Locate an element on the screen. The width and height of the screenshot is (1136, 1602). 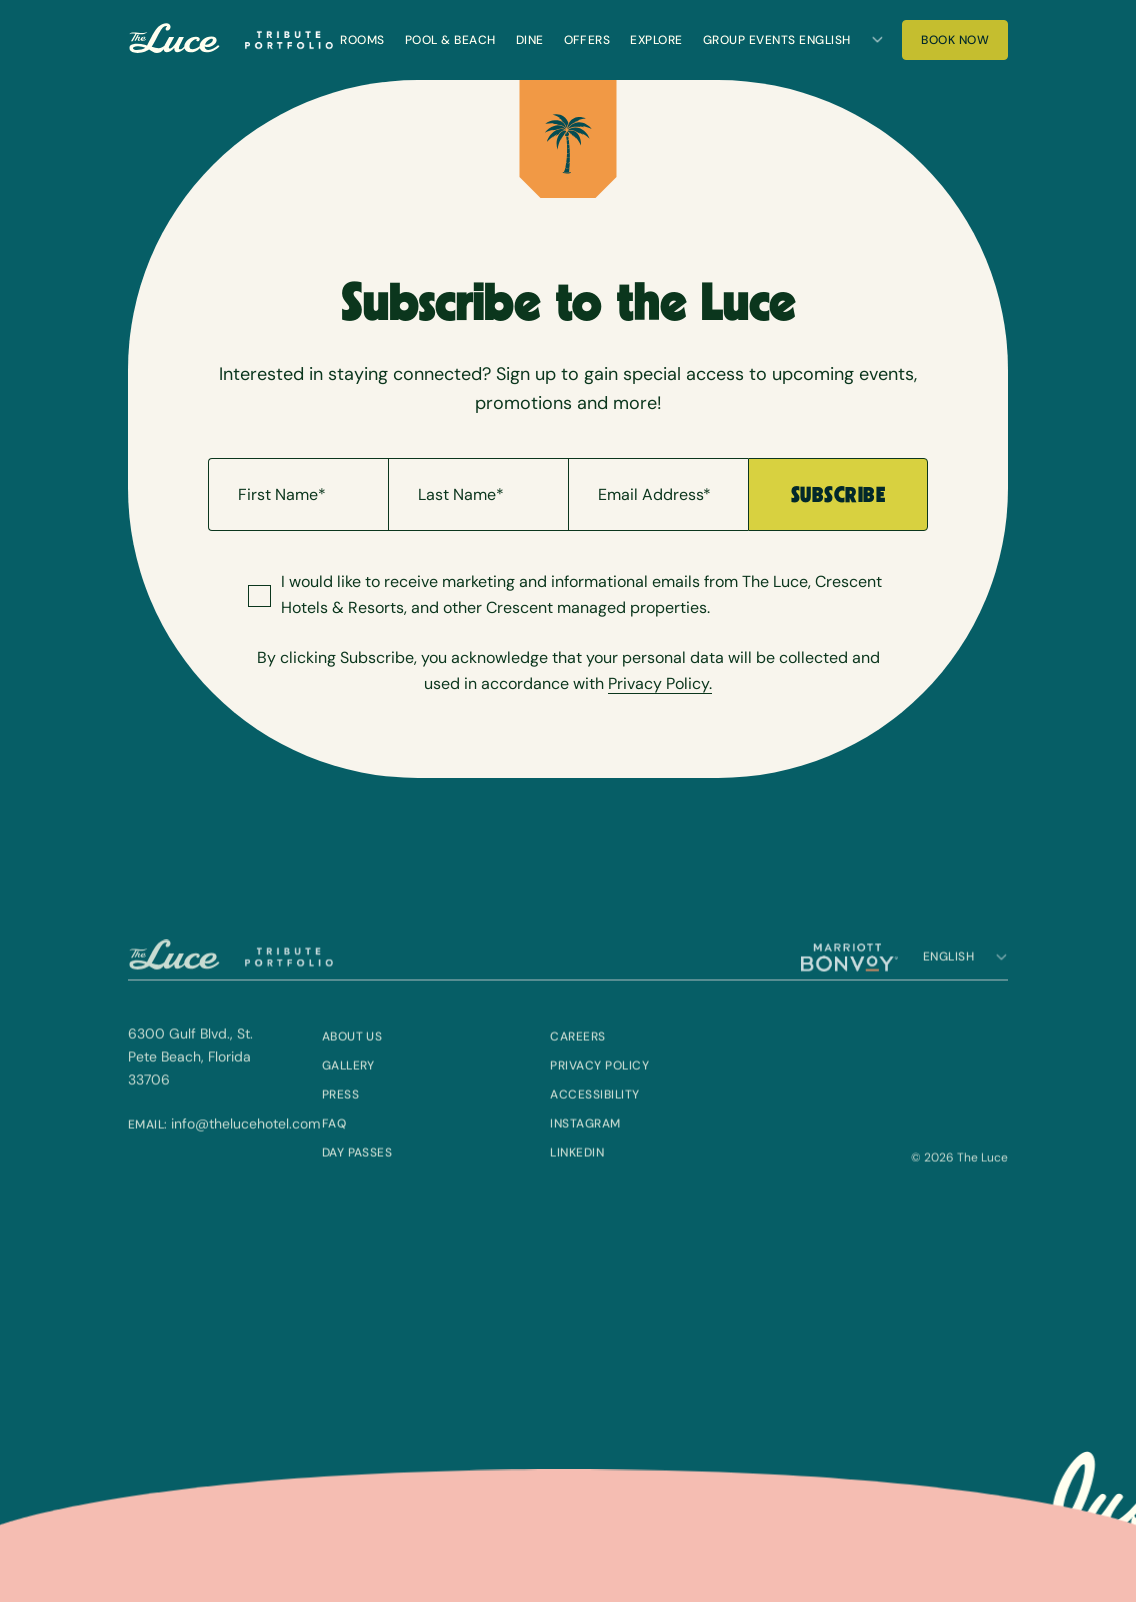
Explore is located at coordinates (656, 40).